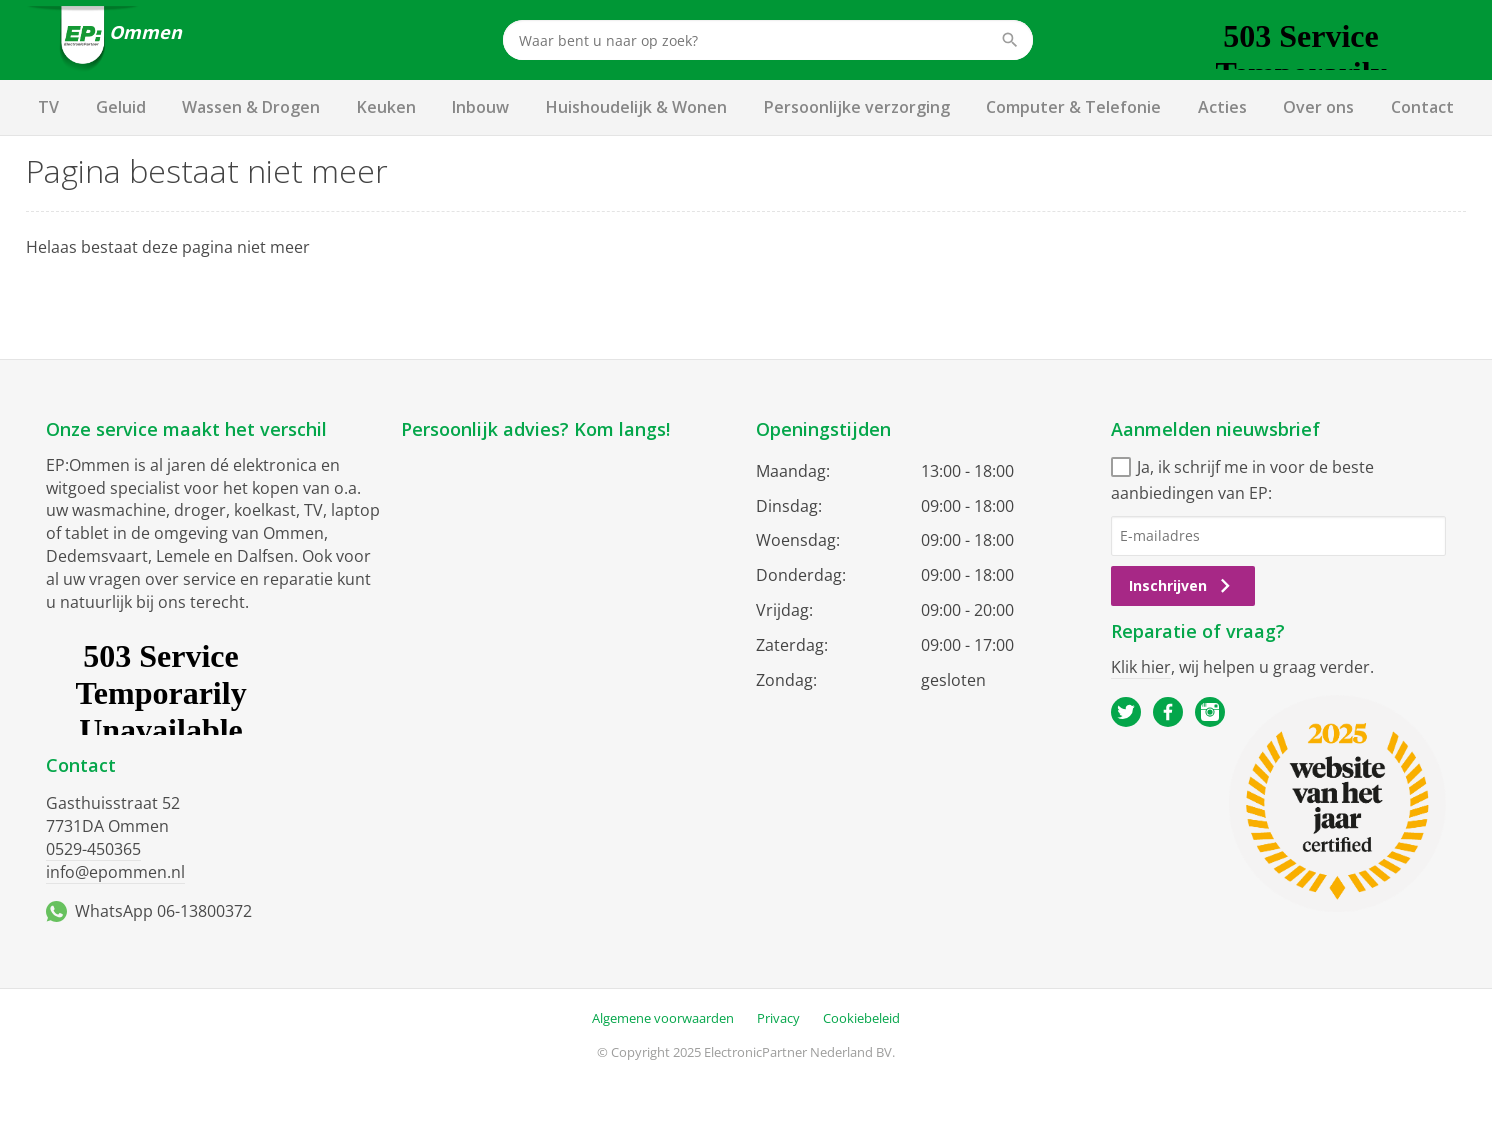 The width and height of the screenshot is (1492, 1141). Describe the element at coordinates (115, 872) in the screenshot. I see `info@epommen.nl` at that location.